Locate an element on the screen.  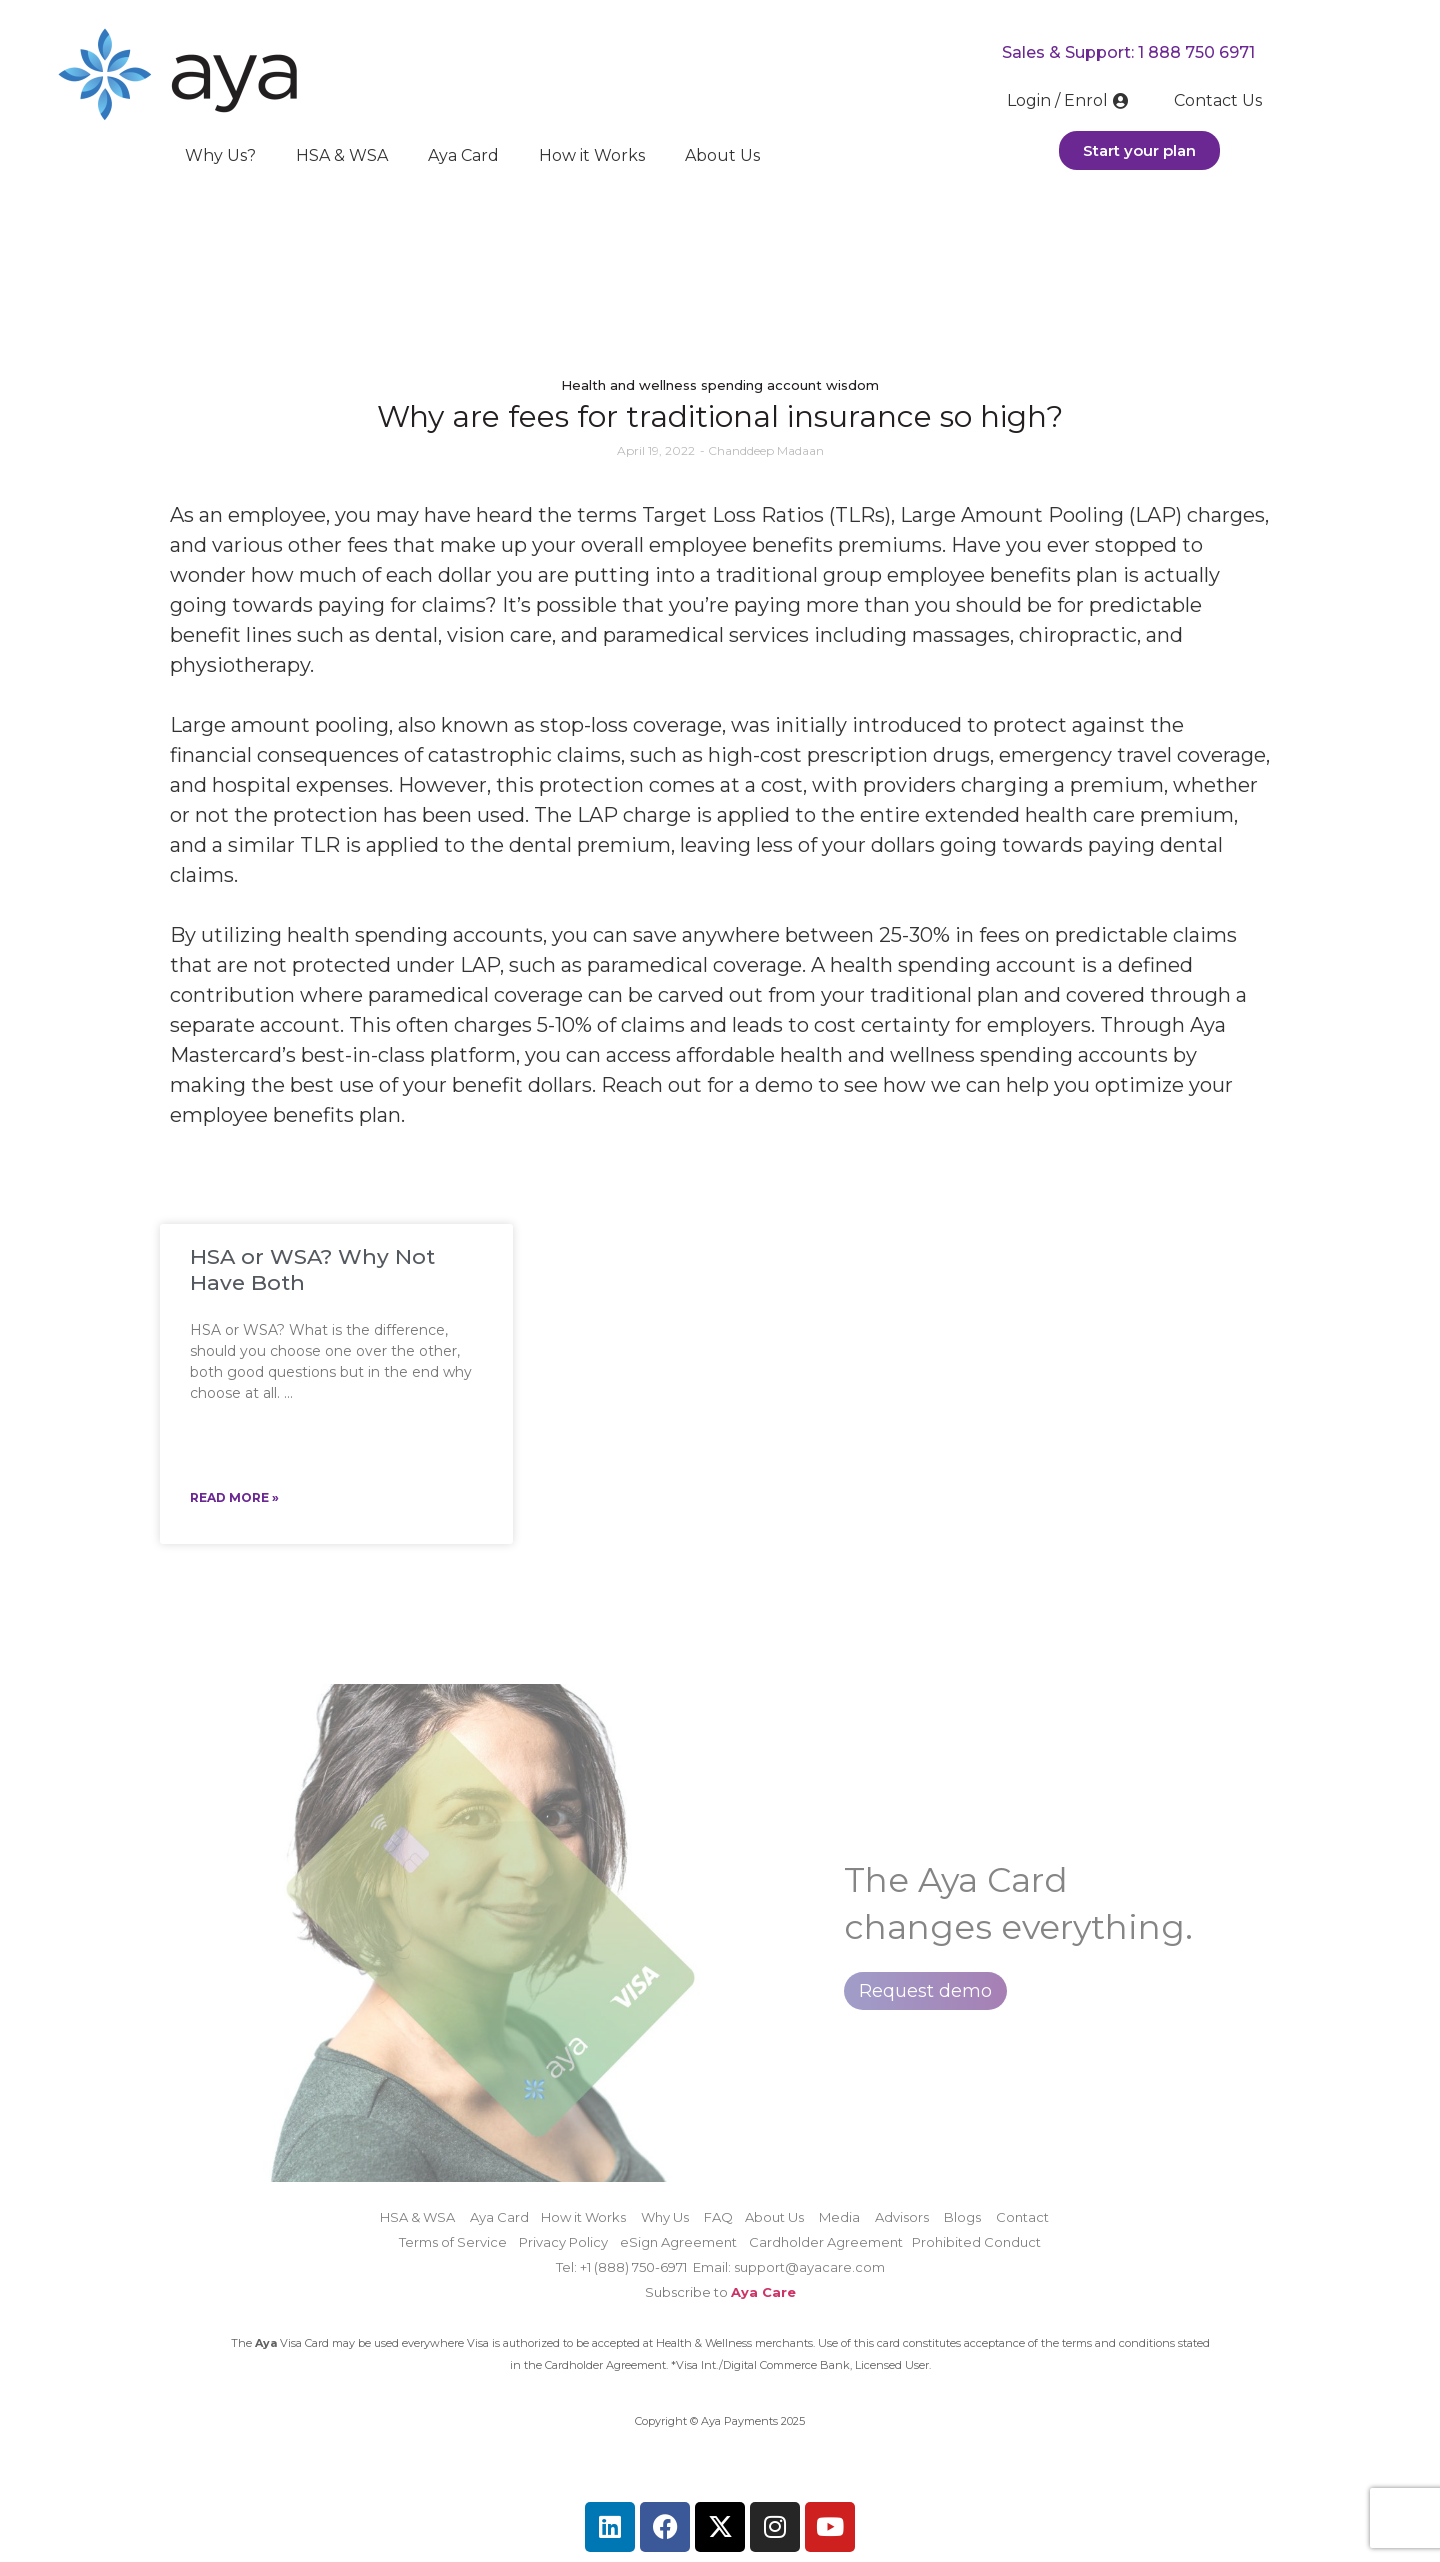
Privacy Policy is located at coordinates (563, 2242).